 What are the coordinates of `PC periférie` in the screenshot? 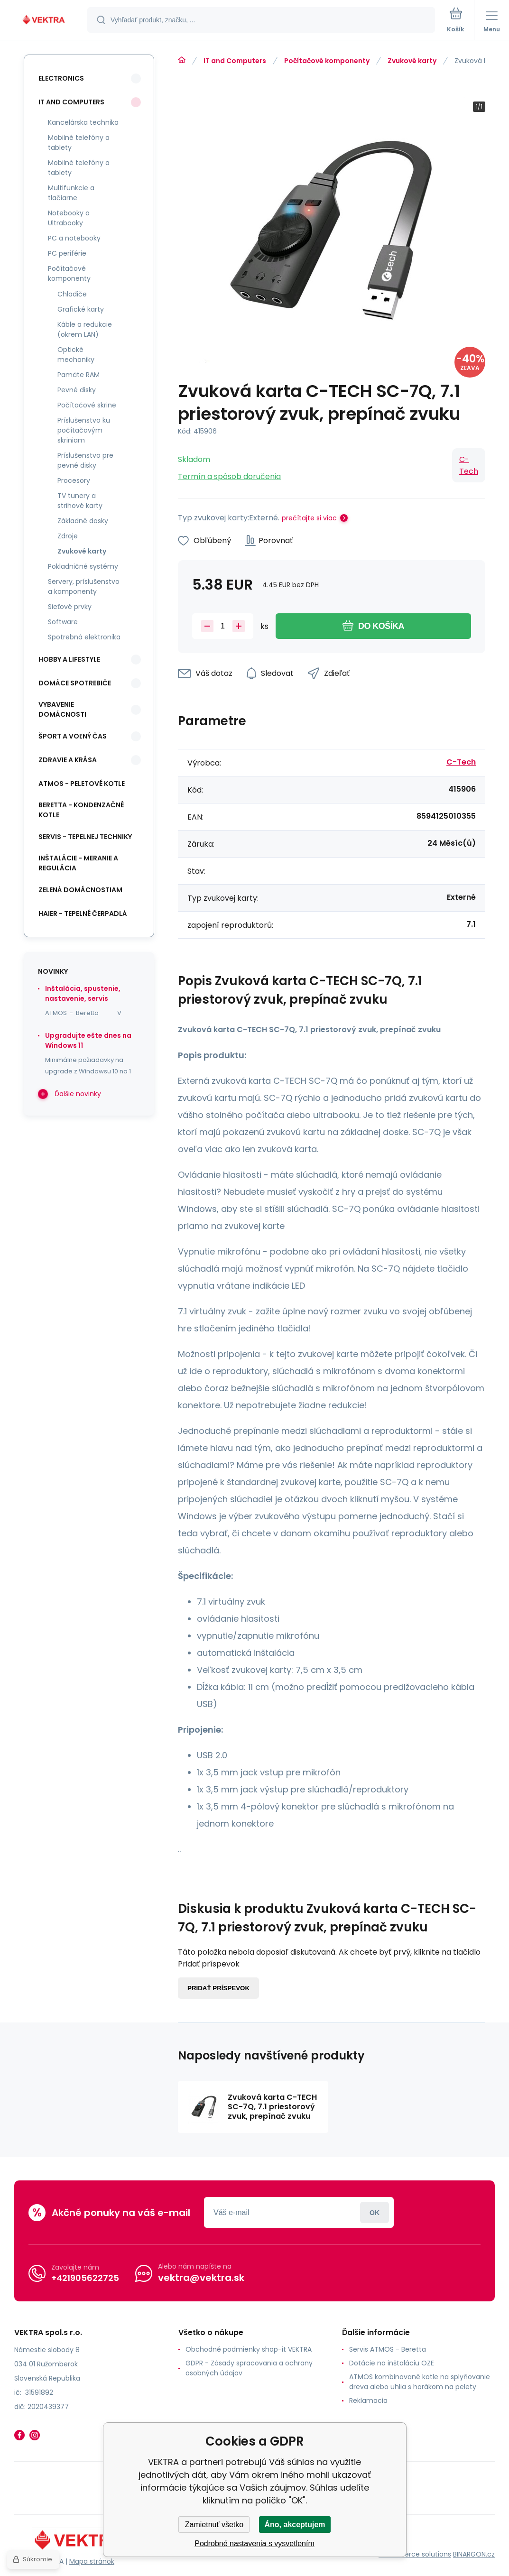 It's located at (67, 253).